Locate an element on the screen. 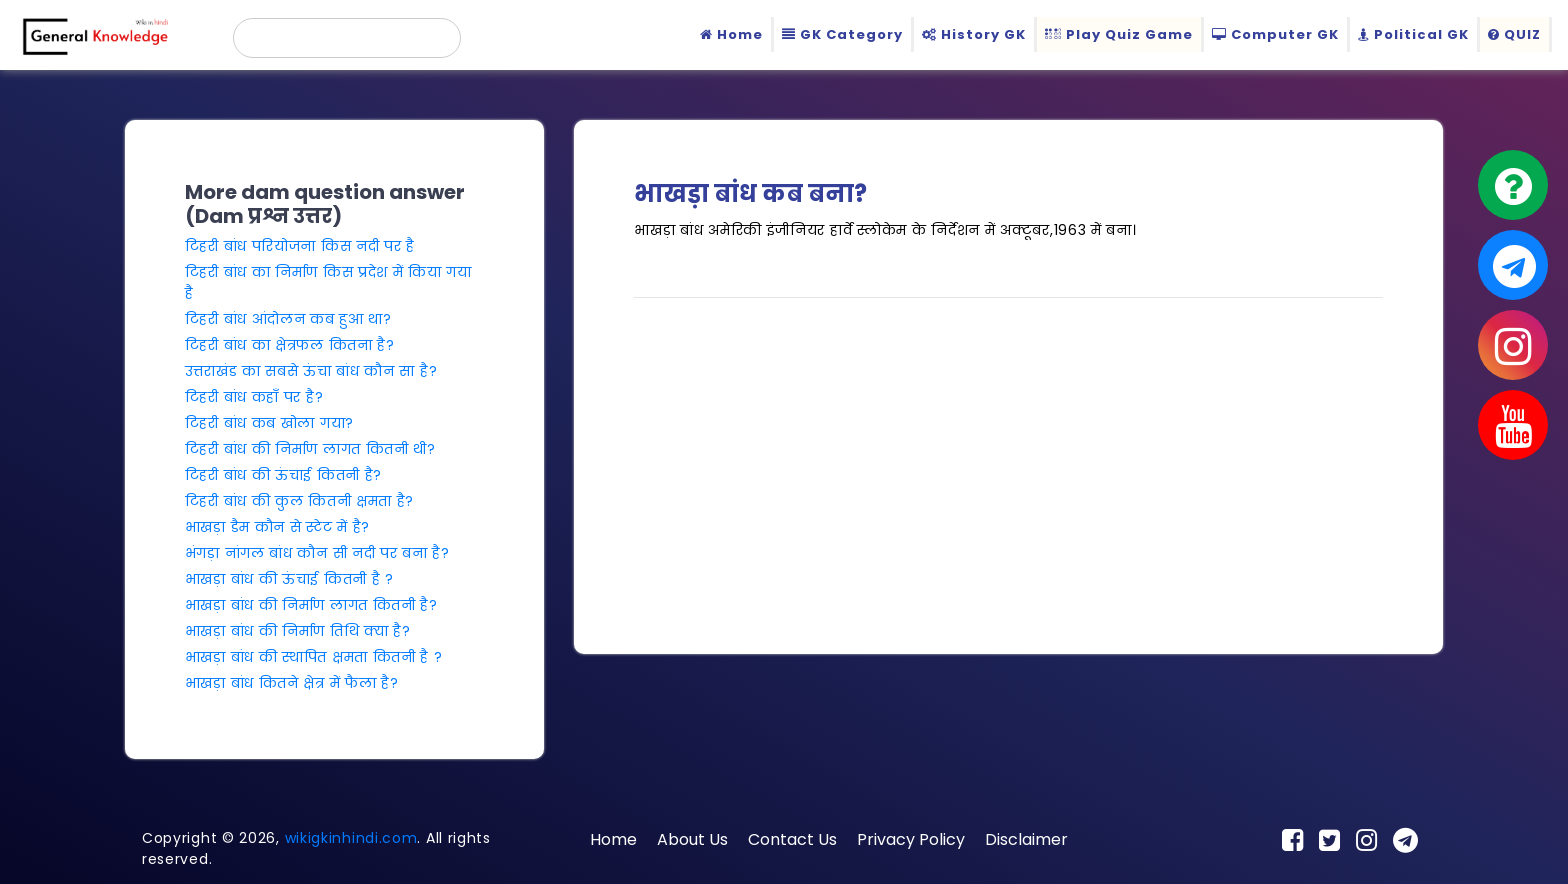  उत्तराखंड का सबसे ऊंचा बांध कौन सा है? is located at coordinates (311, 371).